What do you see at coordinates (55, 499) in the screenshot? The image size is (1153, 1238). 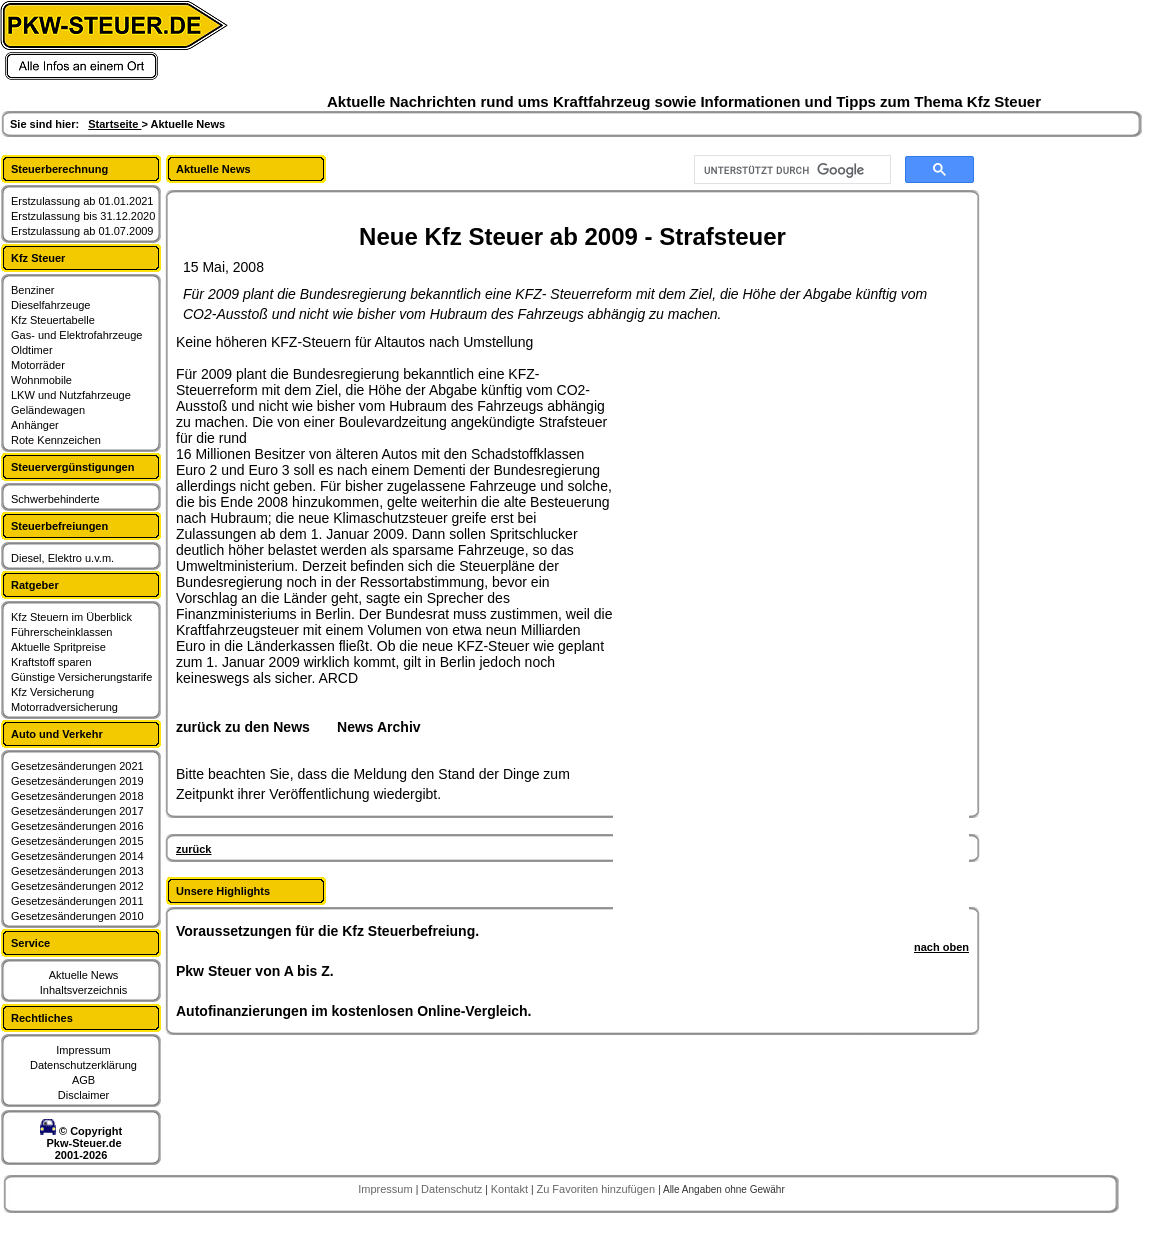 I see `Schwerbehinderte` at bounding box center [55, 499].